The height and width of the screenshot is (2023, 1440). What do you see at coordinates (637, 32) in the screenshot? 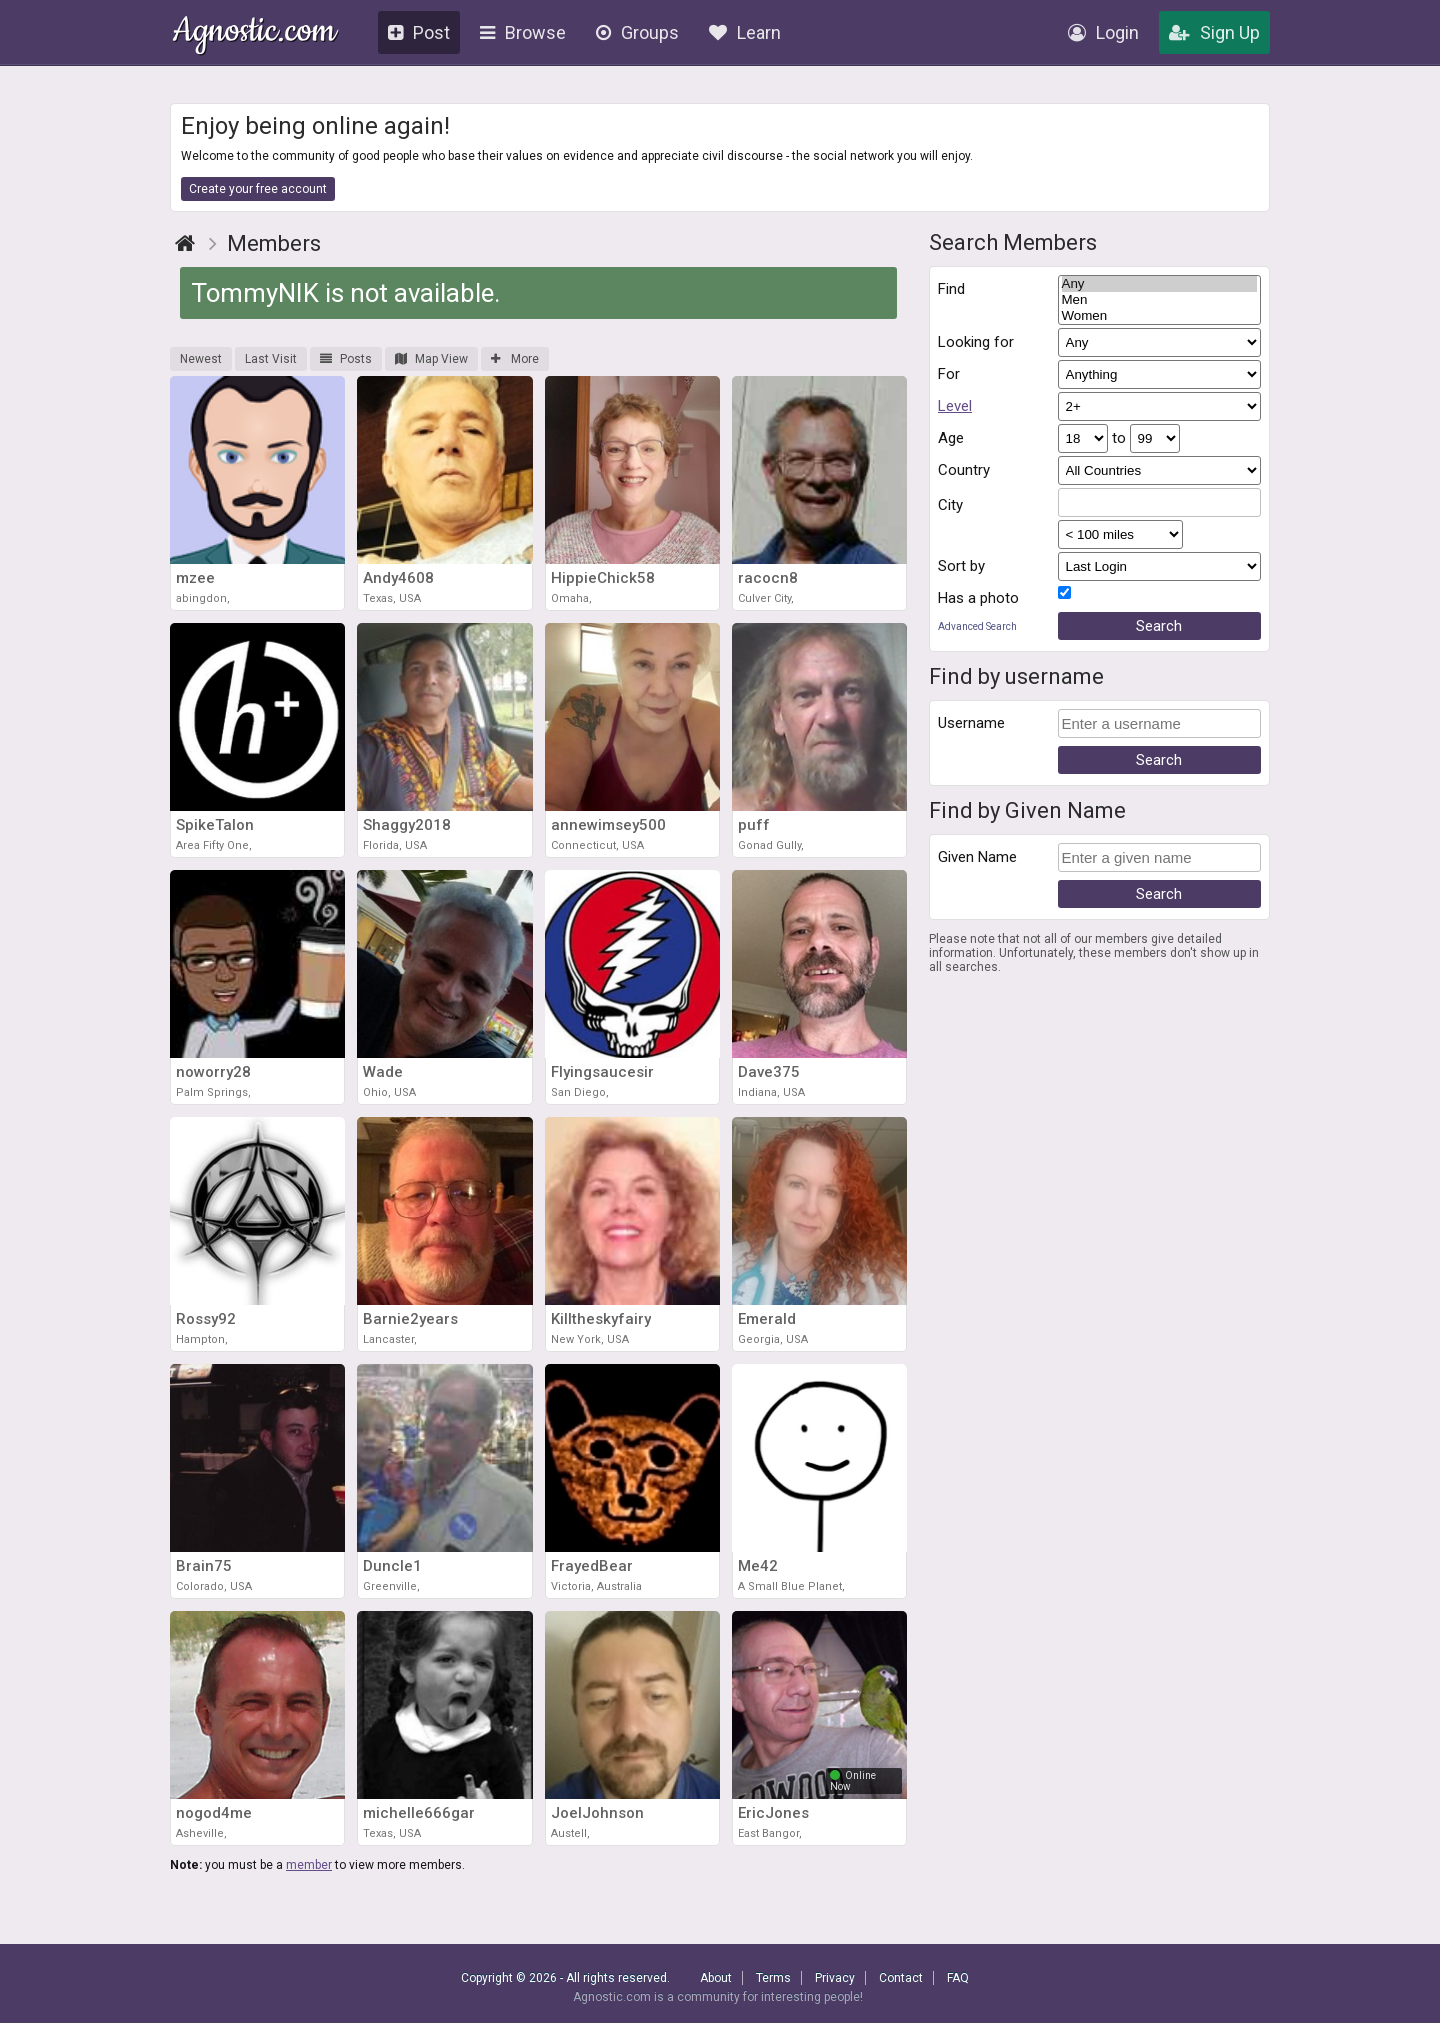
I see `Groups` at bounding box center [637, 32].